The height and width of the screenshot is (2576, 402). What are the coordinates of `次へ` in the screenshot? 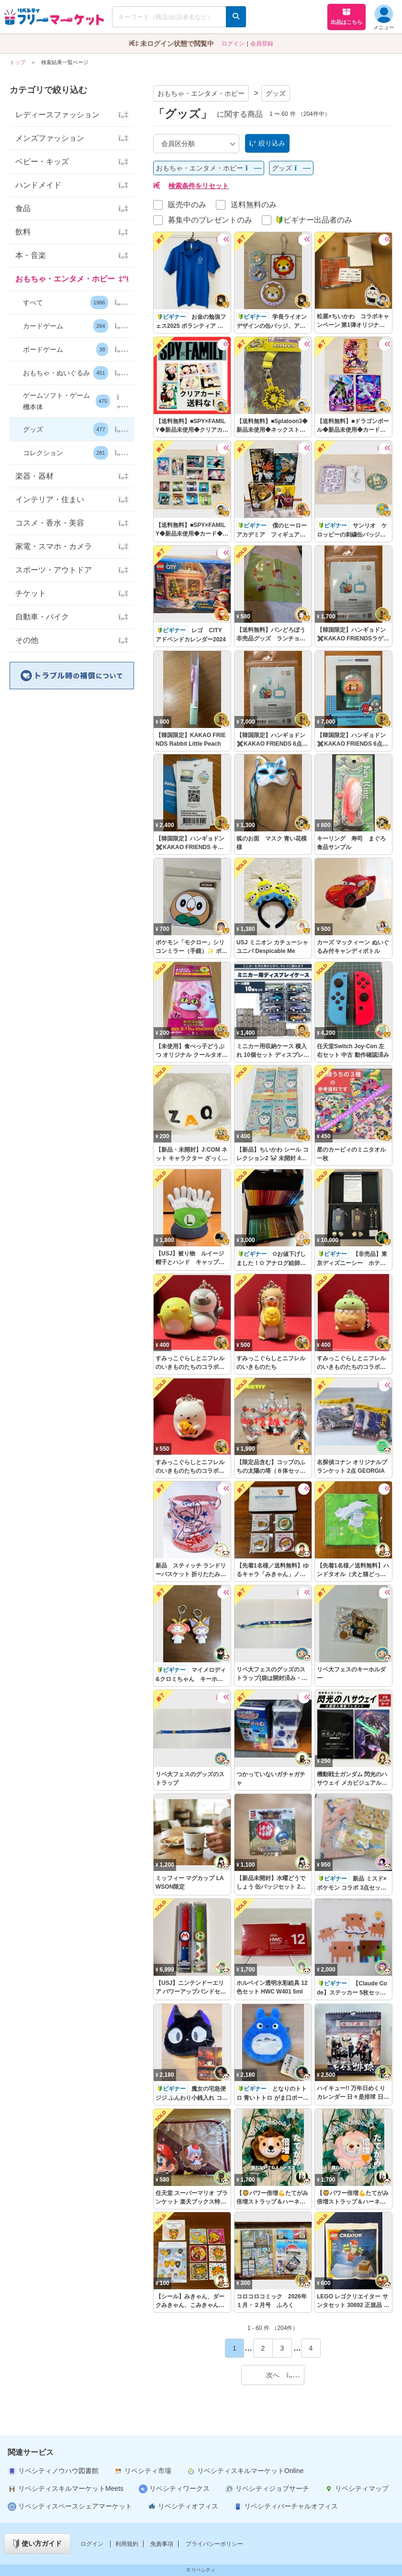 It's located at (283, 2375).